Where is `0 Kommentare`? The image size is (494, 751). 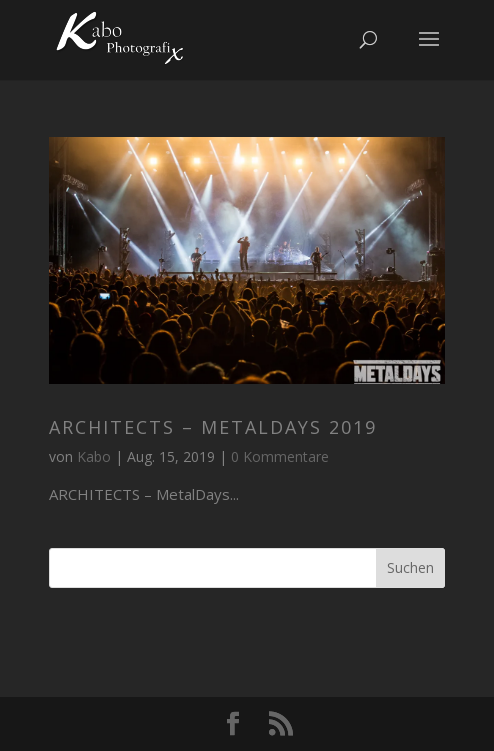 0 Kommentare is located at coordinates (280, 456).